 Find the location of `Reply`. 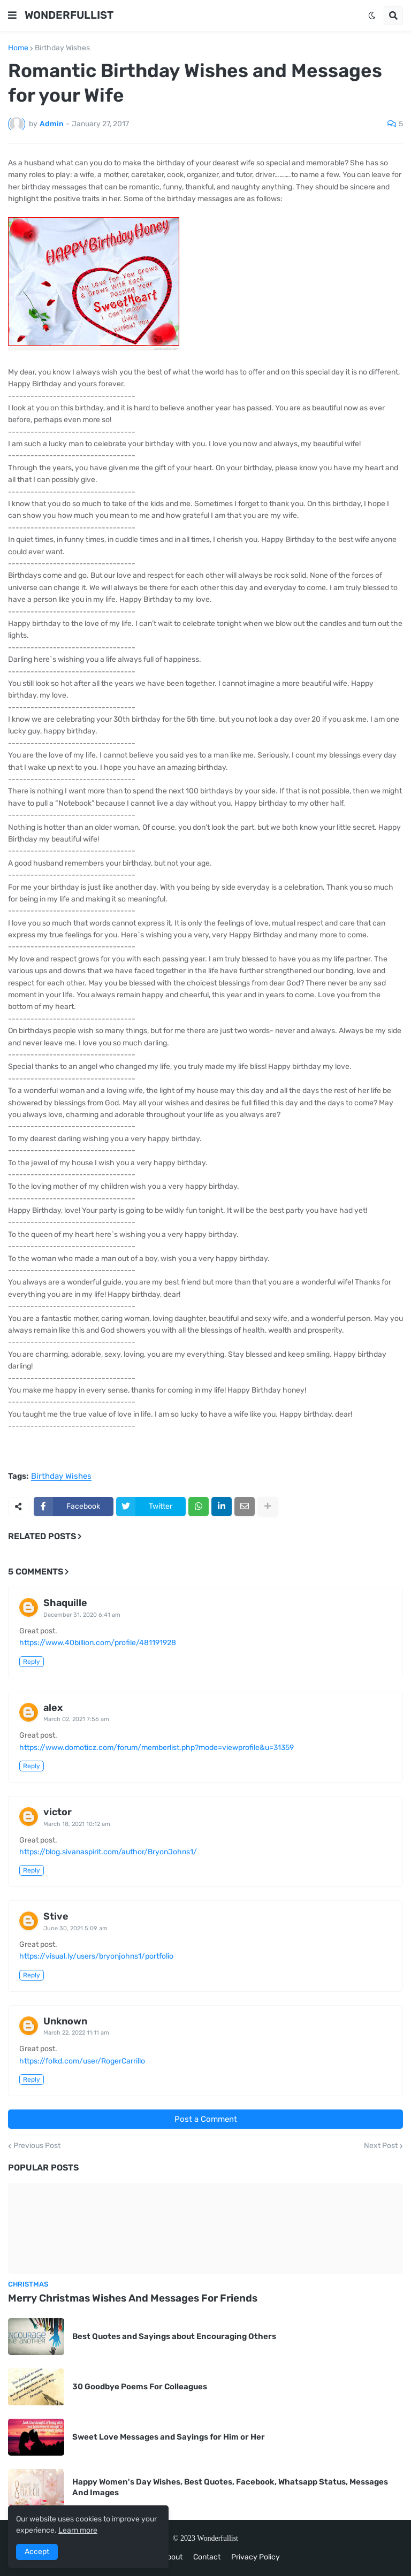

Reply is located at coordinates (31, 1661).